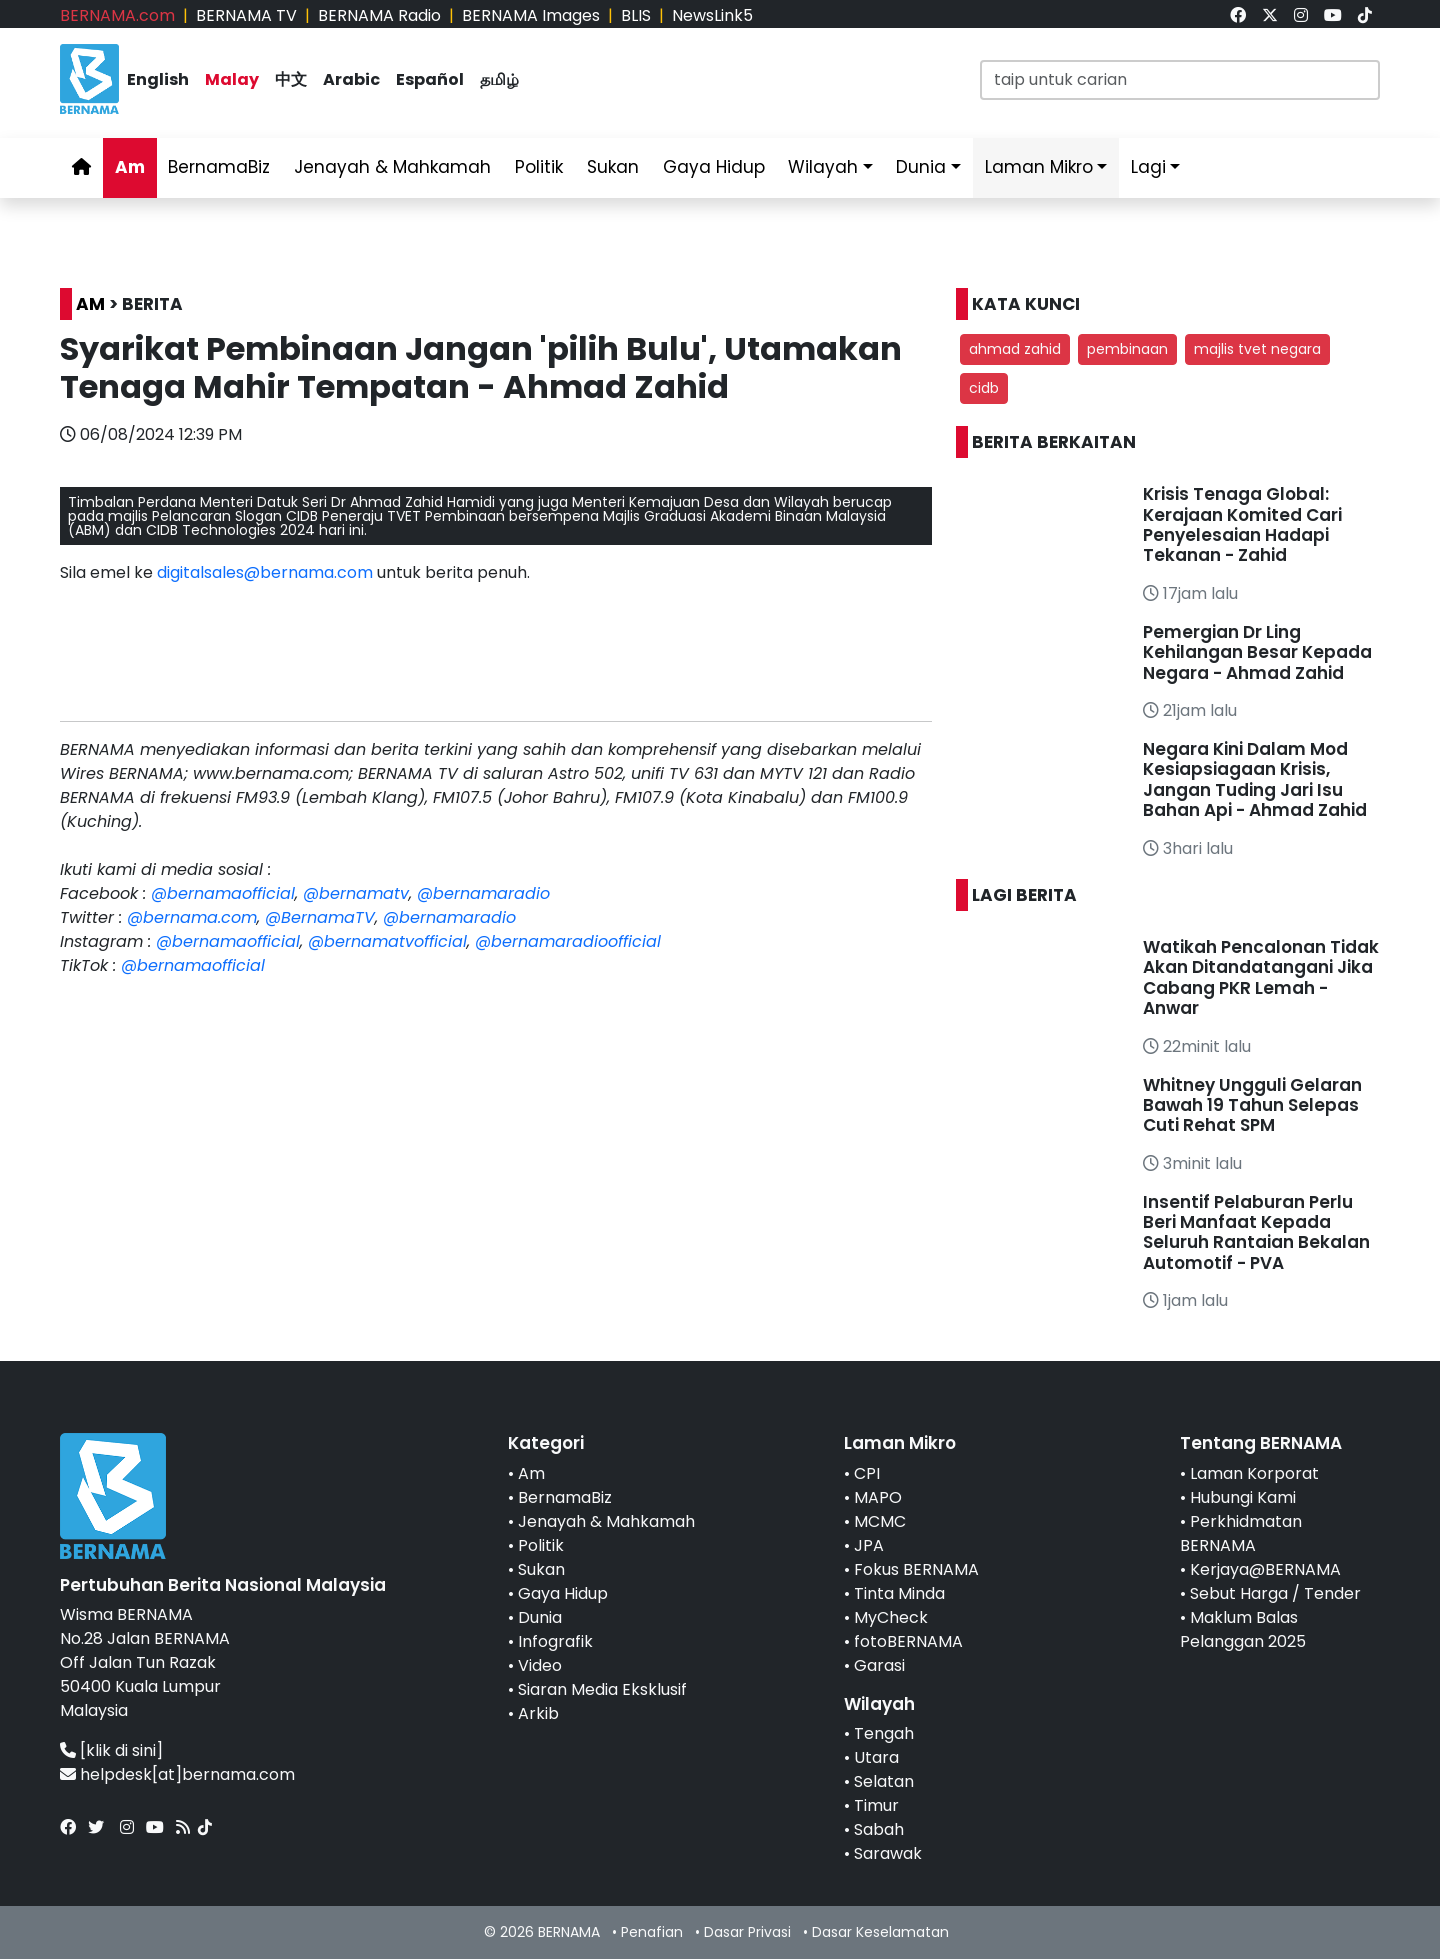 The width and height of the screenshot is (1440, 1959). What do you see at coordinates (1242, 524) in the screenshot?
I see `Krisis Tenaga Global: Kerajaan Komited Cari Penyelesaian Hadapi Tekanan - Zahid` at bounding box center [1242, 524].